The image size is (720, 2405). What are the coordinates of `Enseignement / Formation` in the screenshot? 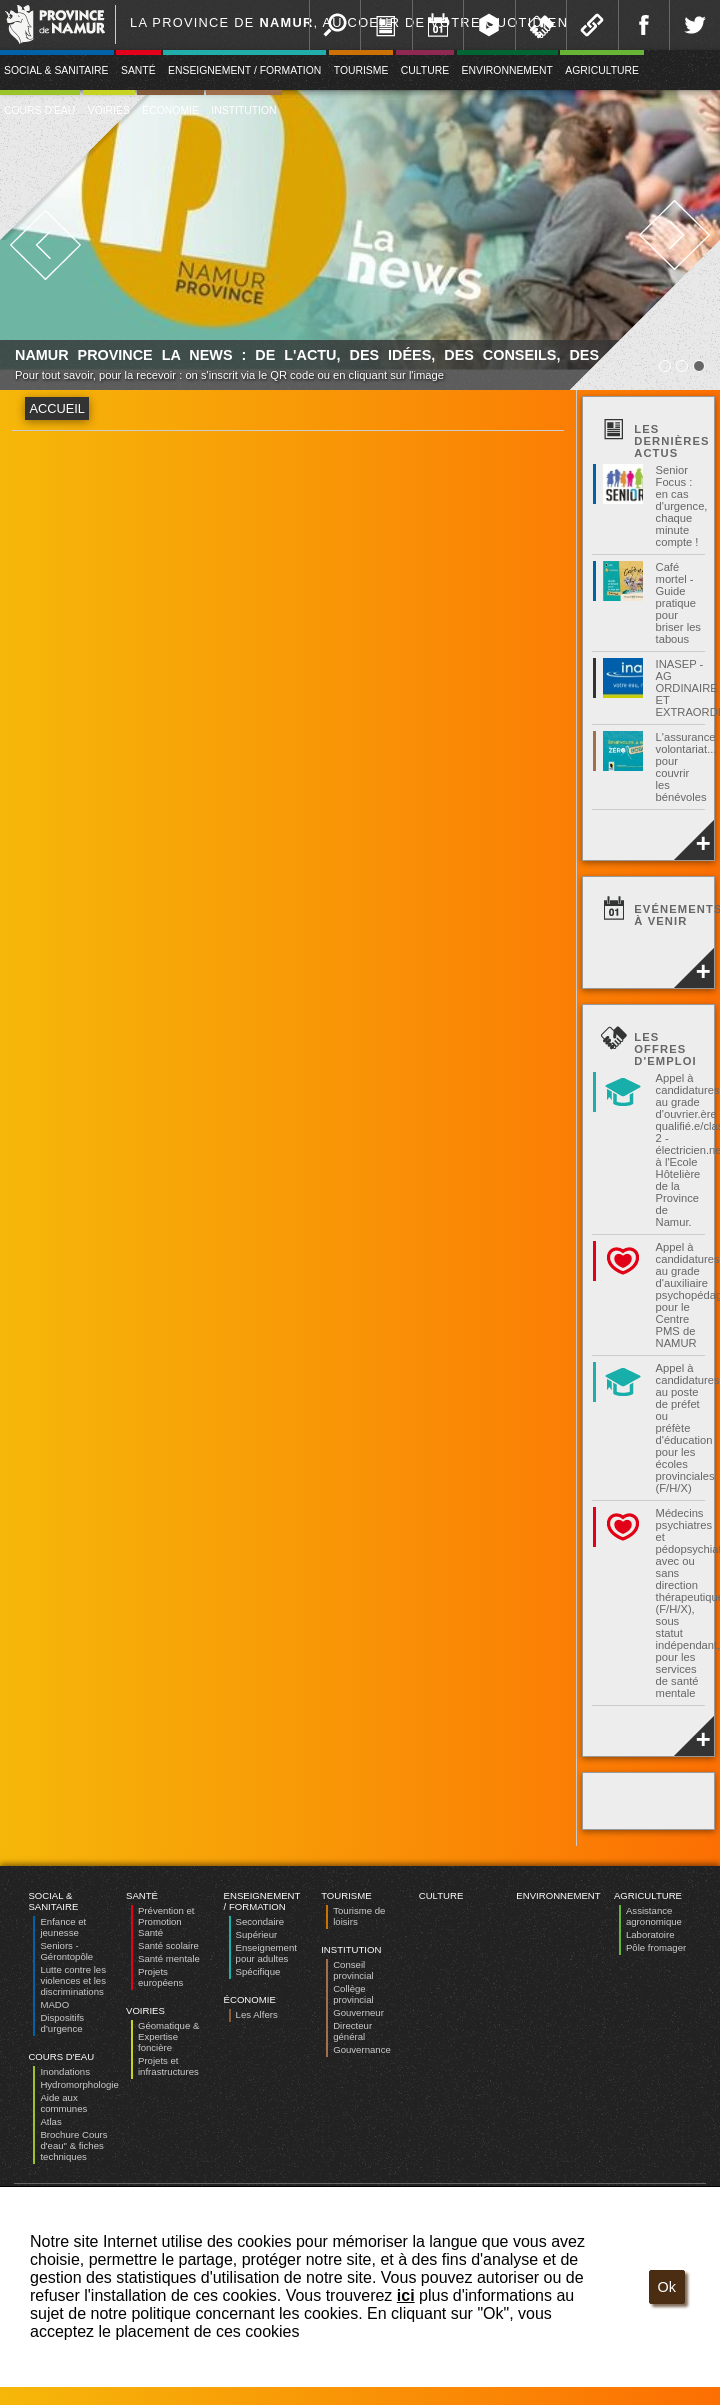 It's located at (244, 70).